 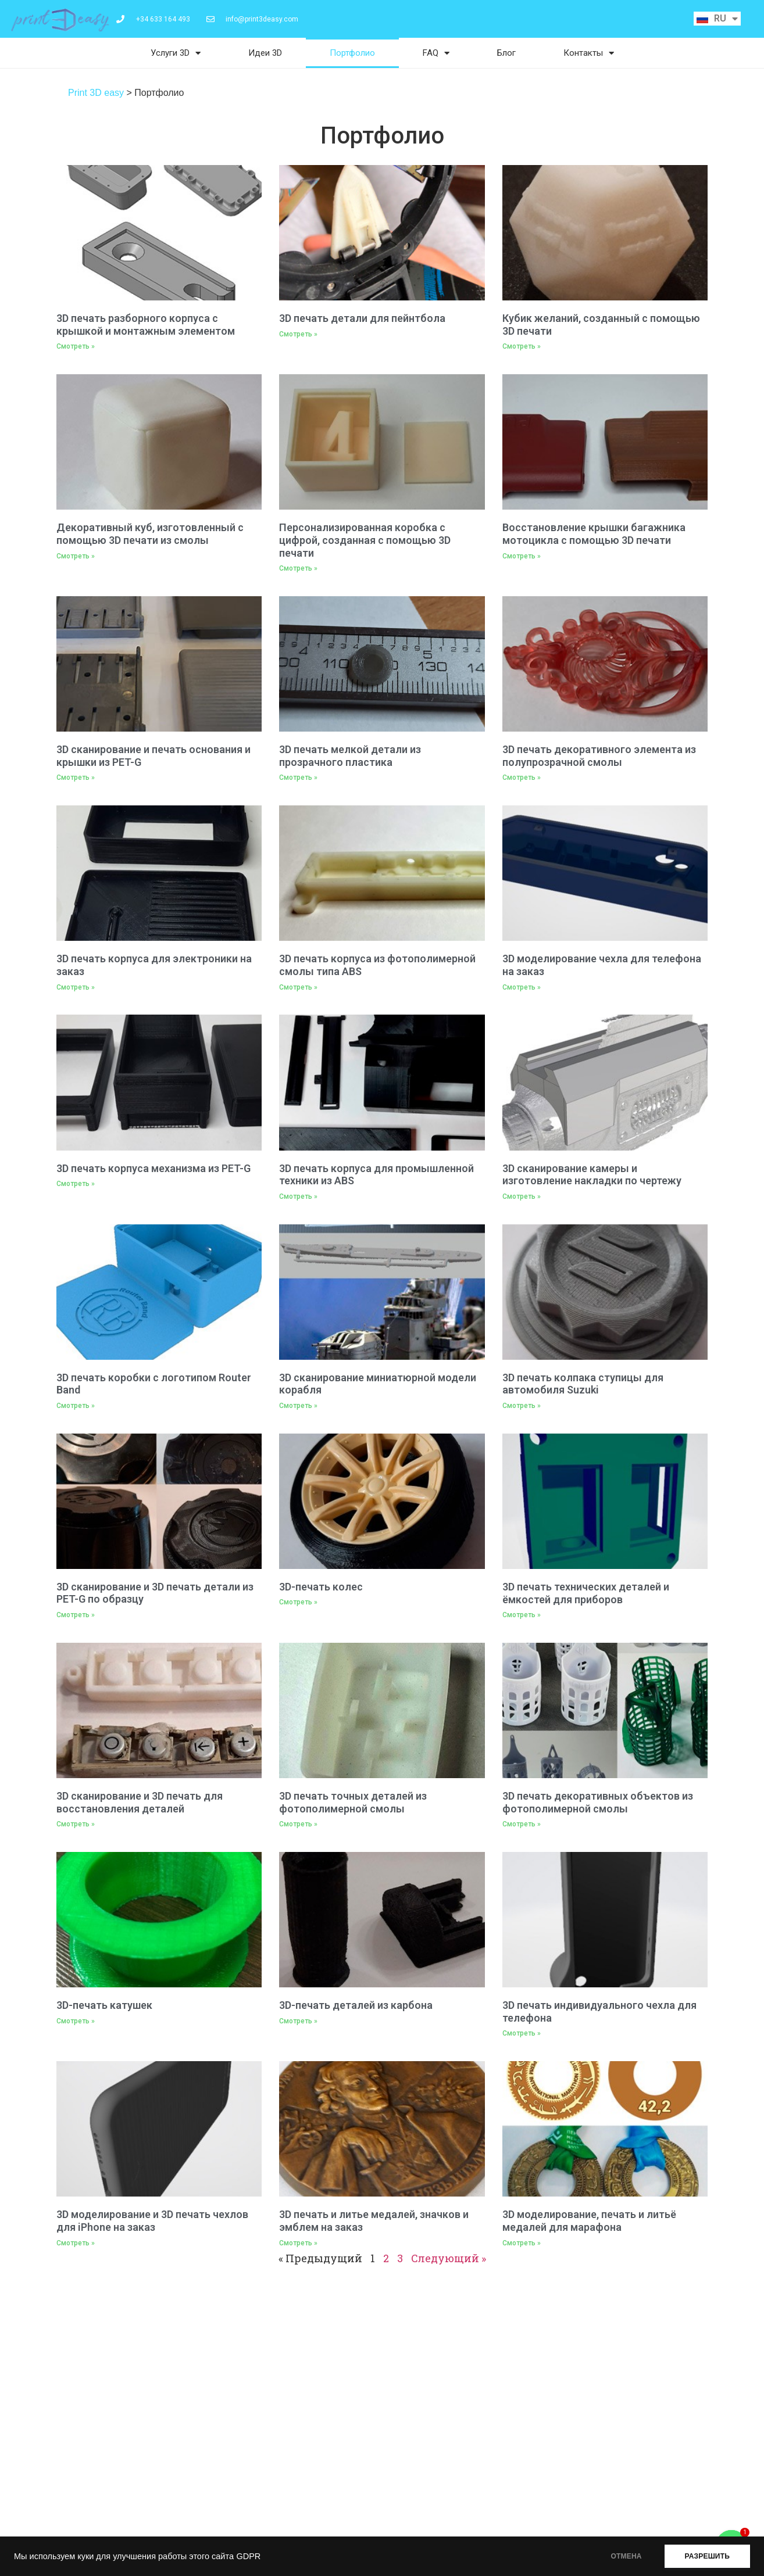 What do you see at coordinates (298, 334) in the screenshot?
I see `Смотреть » [Read more about 3D печать детали для пейнтбола]` at bounding box center [298, 334].